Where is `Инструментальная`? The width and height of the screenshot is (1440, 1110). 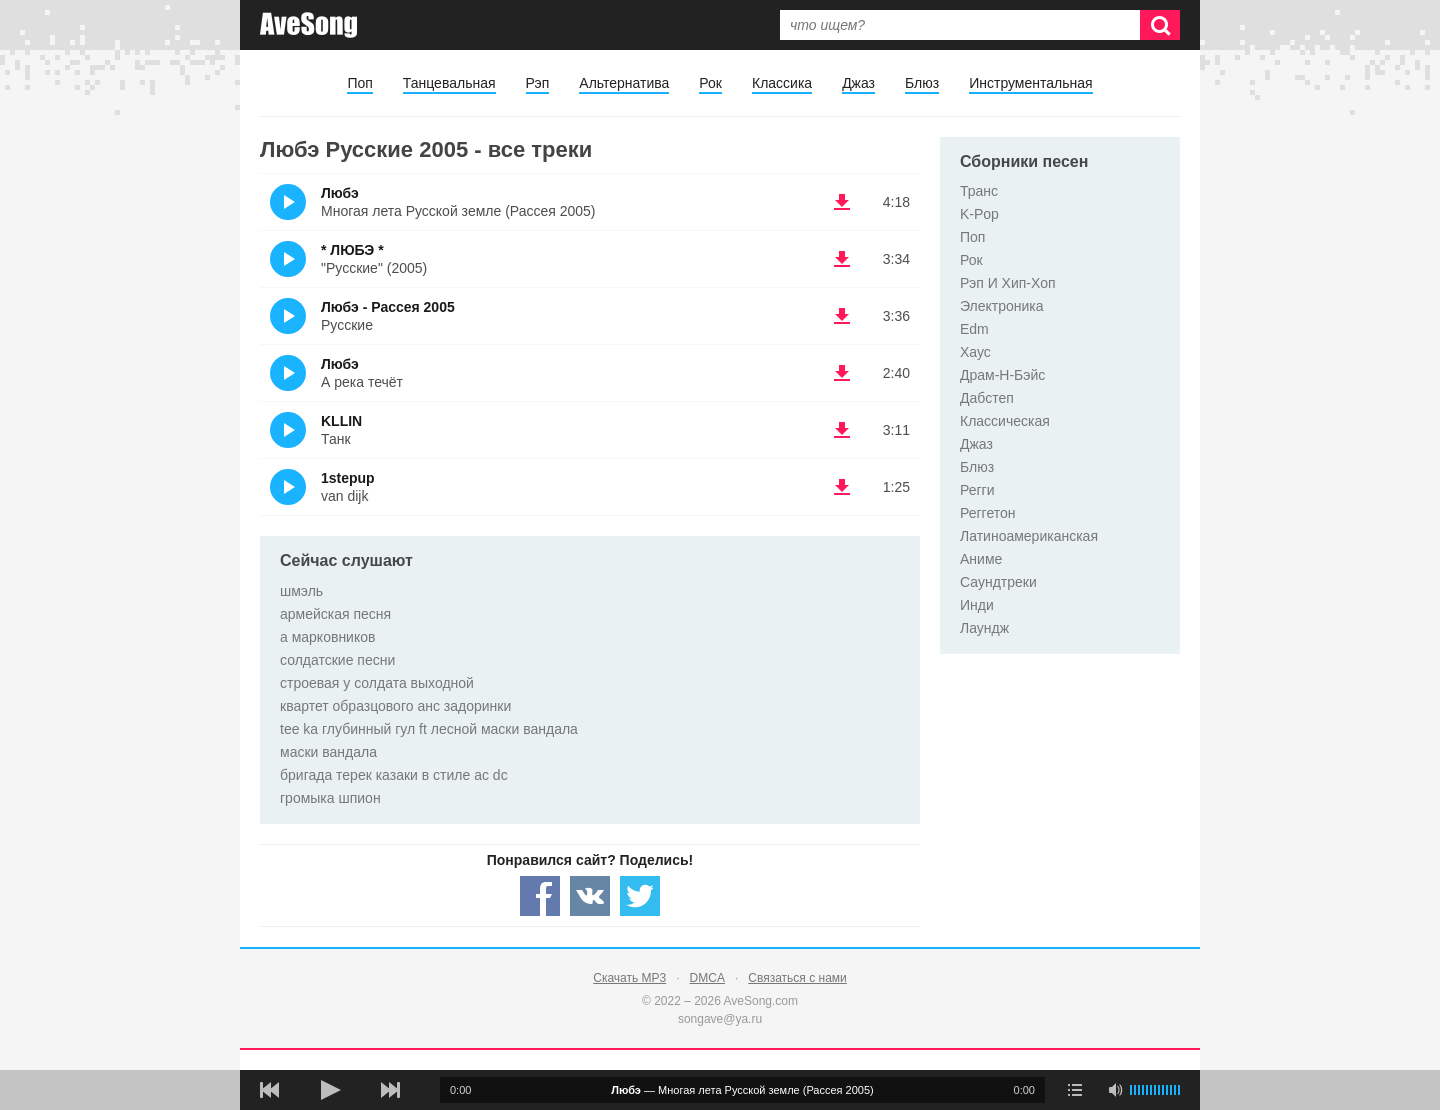 Инструментальная is located at coordinates (1030, 83).